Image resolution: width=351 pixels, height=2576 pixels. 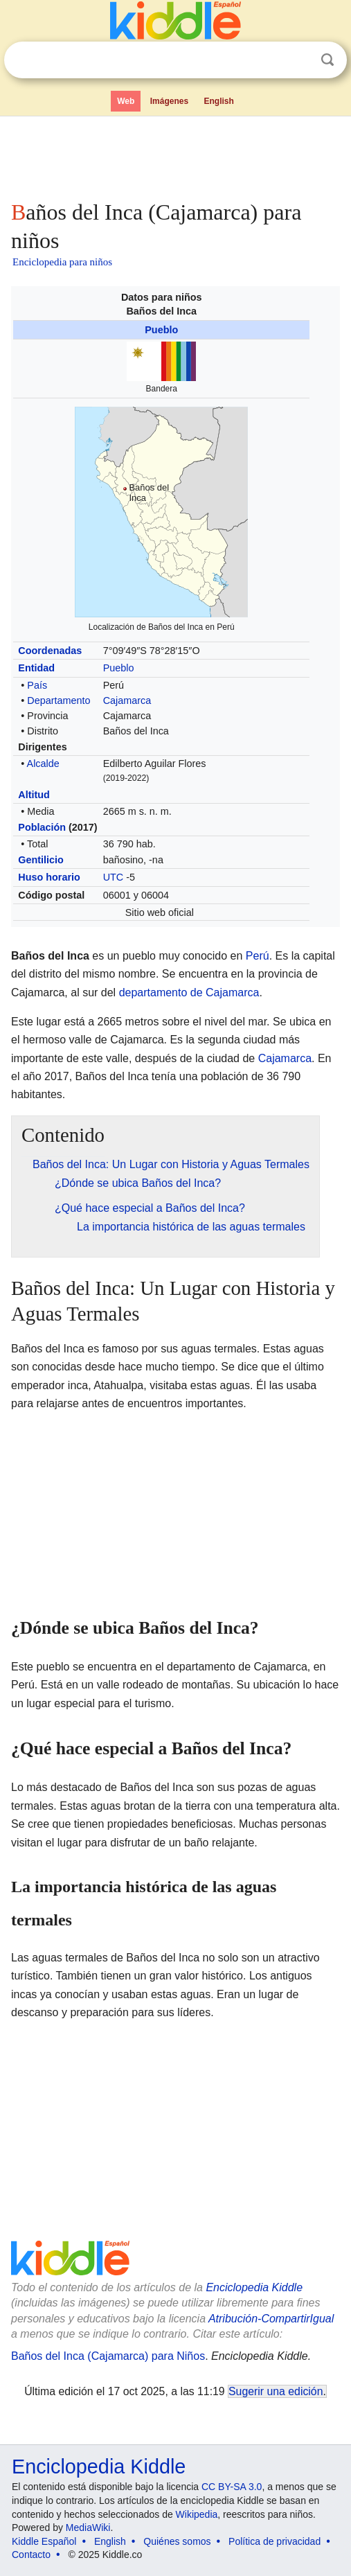 What do you see at coordinates (125, 101) in the screenshot?
I see `Web` at bounding box center [125, 101].